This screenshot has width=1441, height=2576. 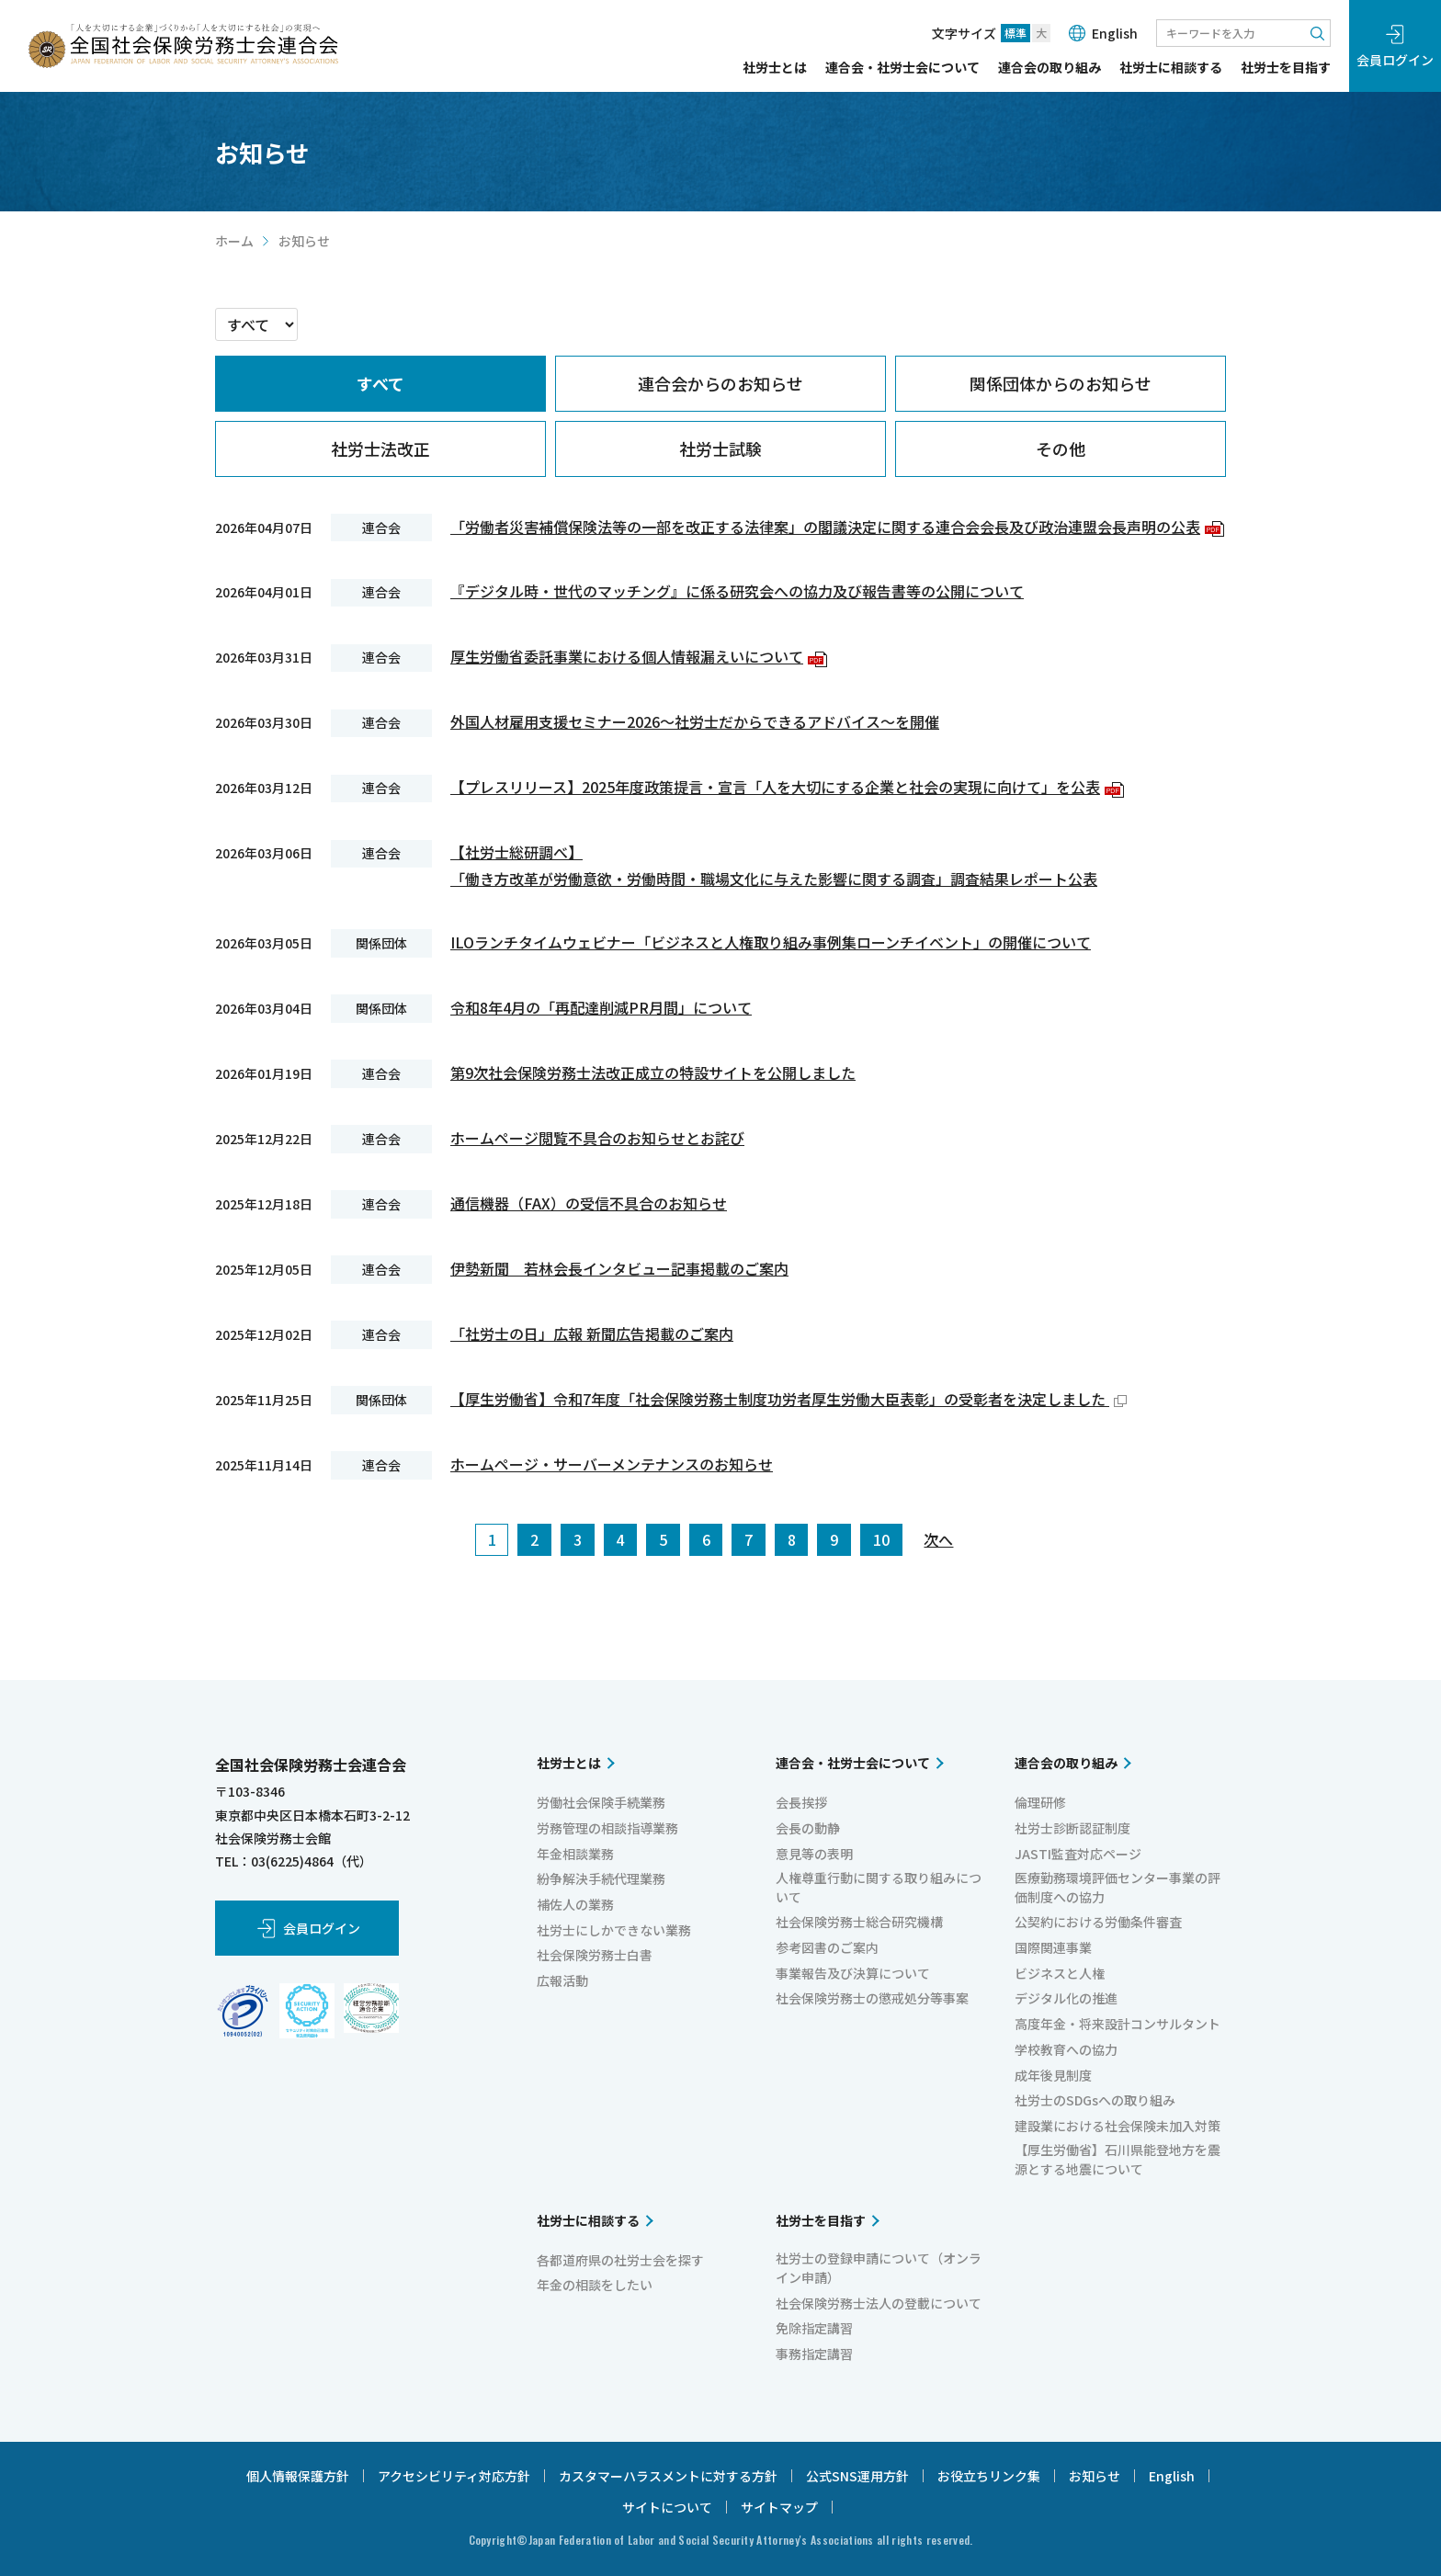 I want to click on 倫理研修, so click(x=1040, y=1802).